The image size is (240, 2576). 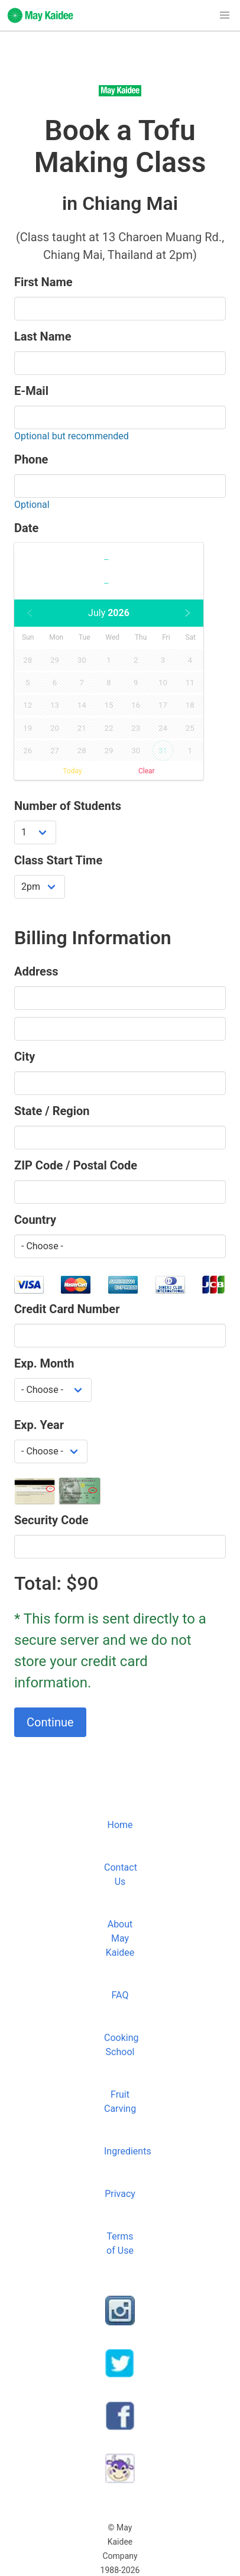 What do you see at coordinates (26, 528) in the screenshot?
I see `Date` at bounding box center [26, 528].